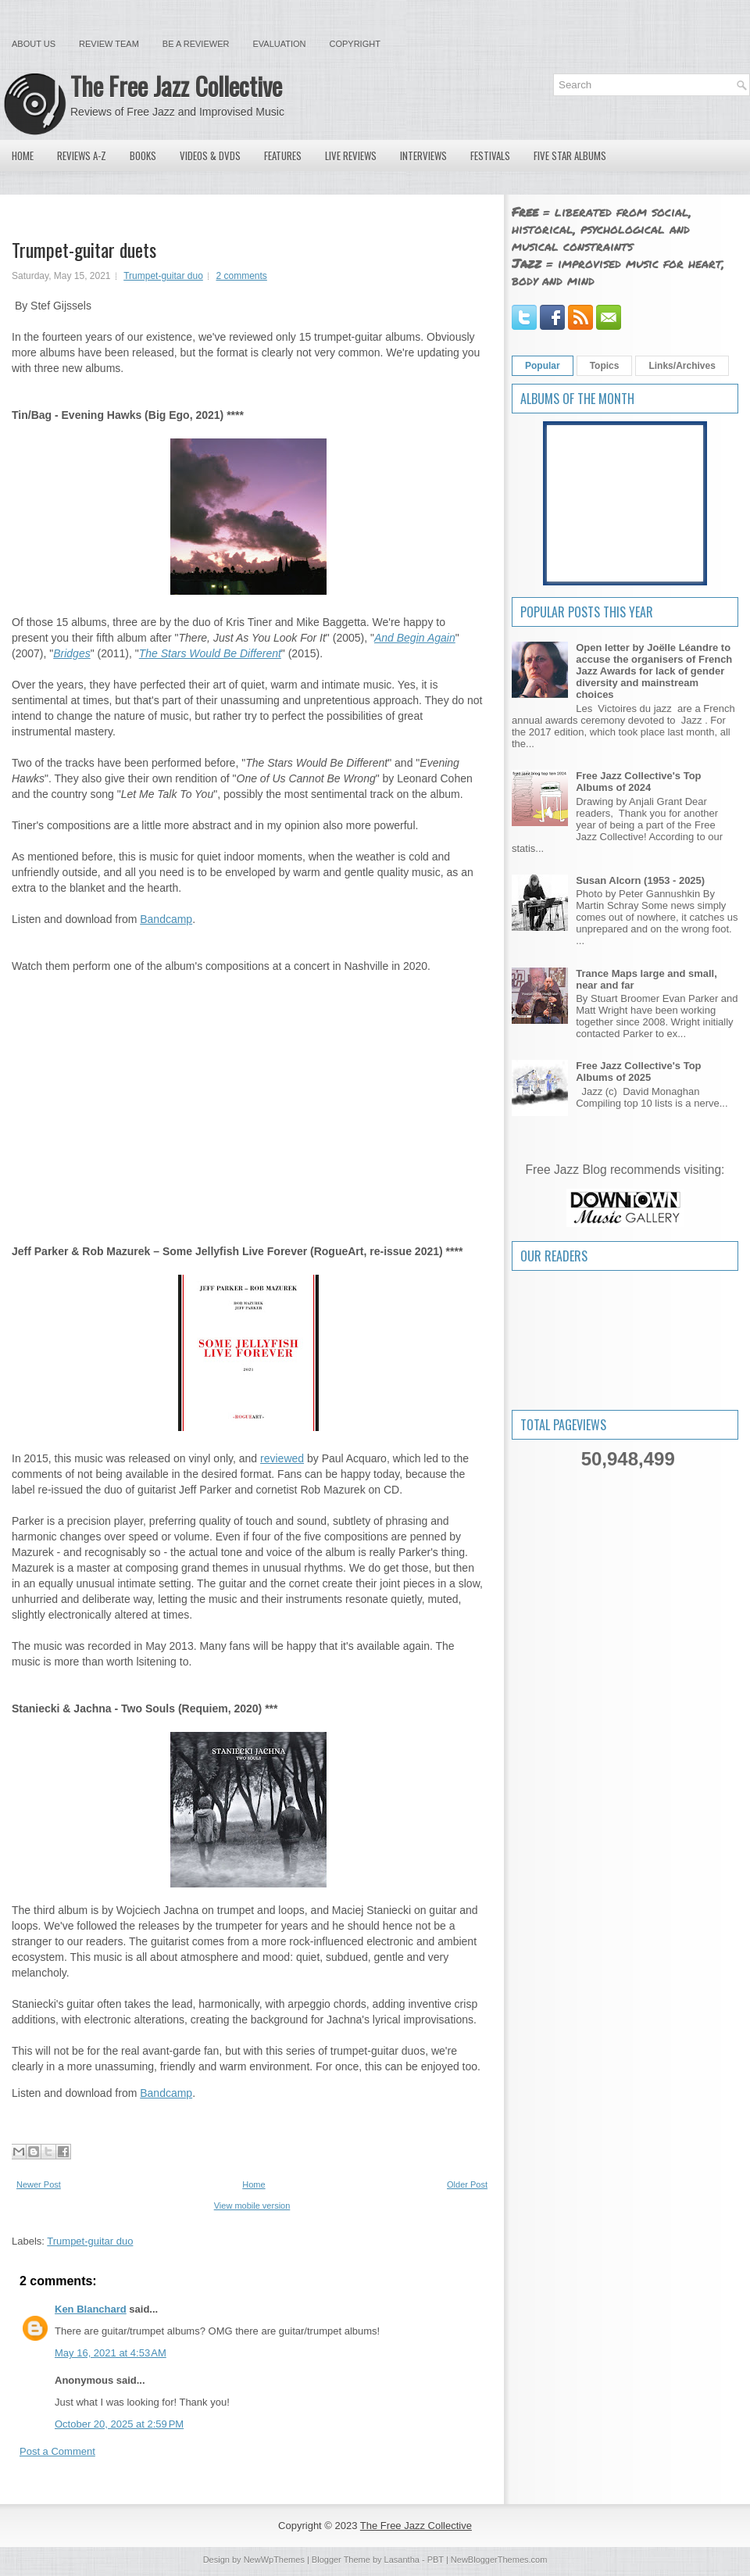 The image size is (750, 2576). Describe the element at coordinates (351, 155) in the screenshot. I see `Live Reviews` at that location.